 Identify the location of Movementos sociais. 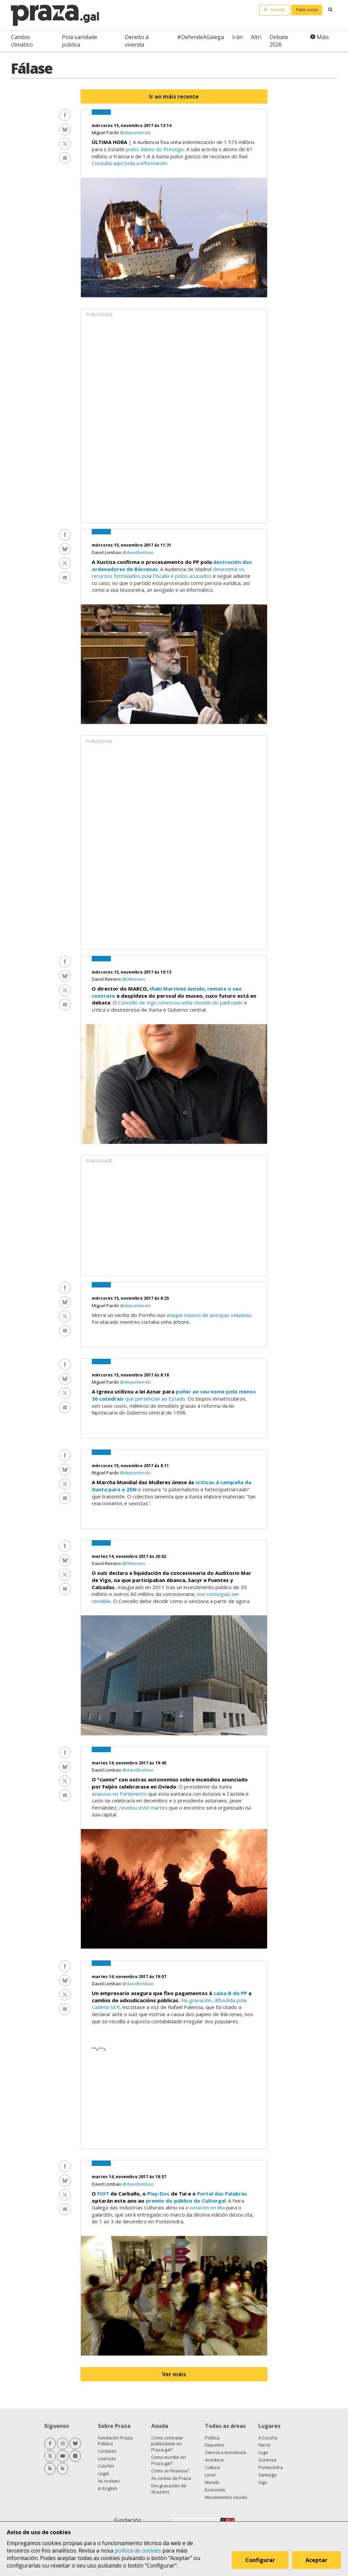
(226, 2497).